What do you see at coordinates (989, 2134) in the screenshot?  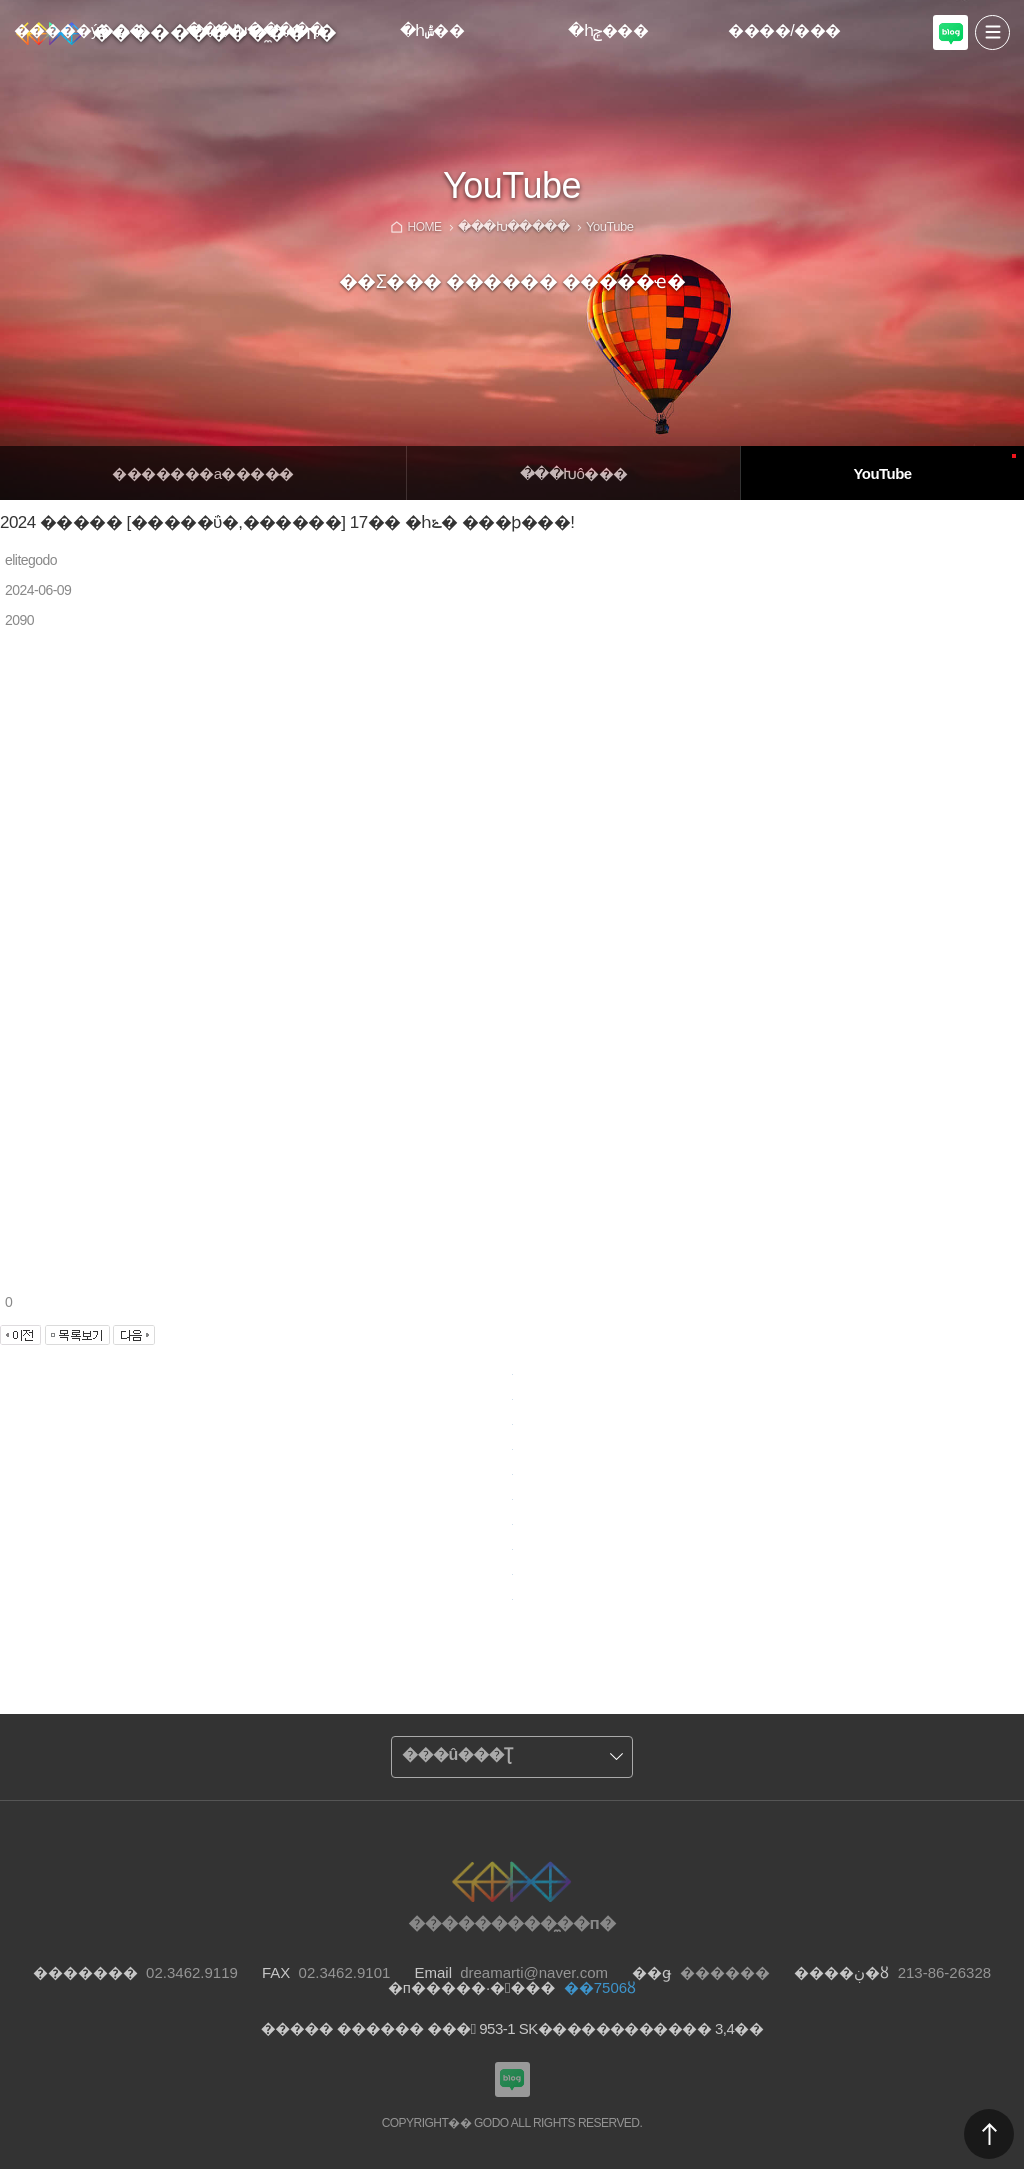 I see `������` at bounding box center [989, 2134].